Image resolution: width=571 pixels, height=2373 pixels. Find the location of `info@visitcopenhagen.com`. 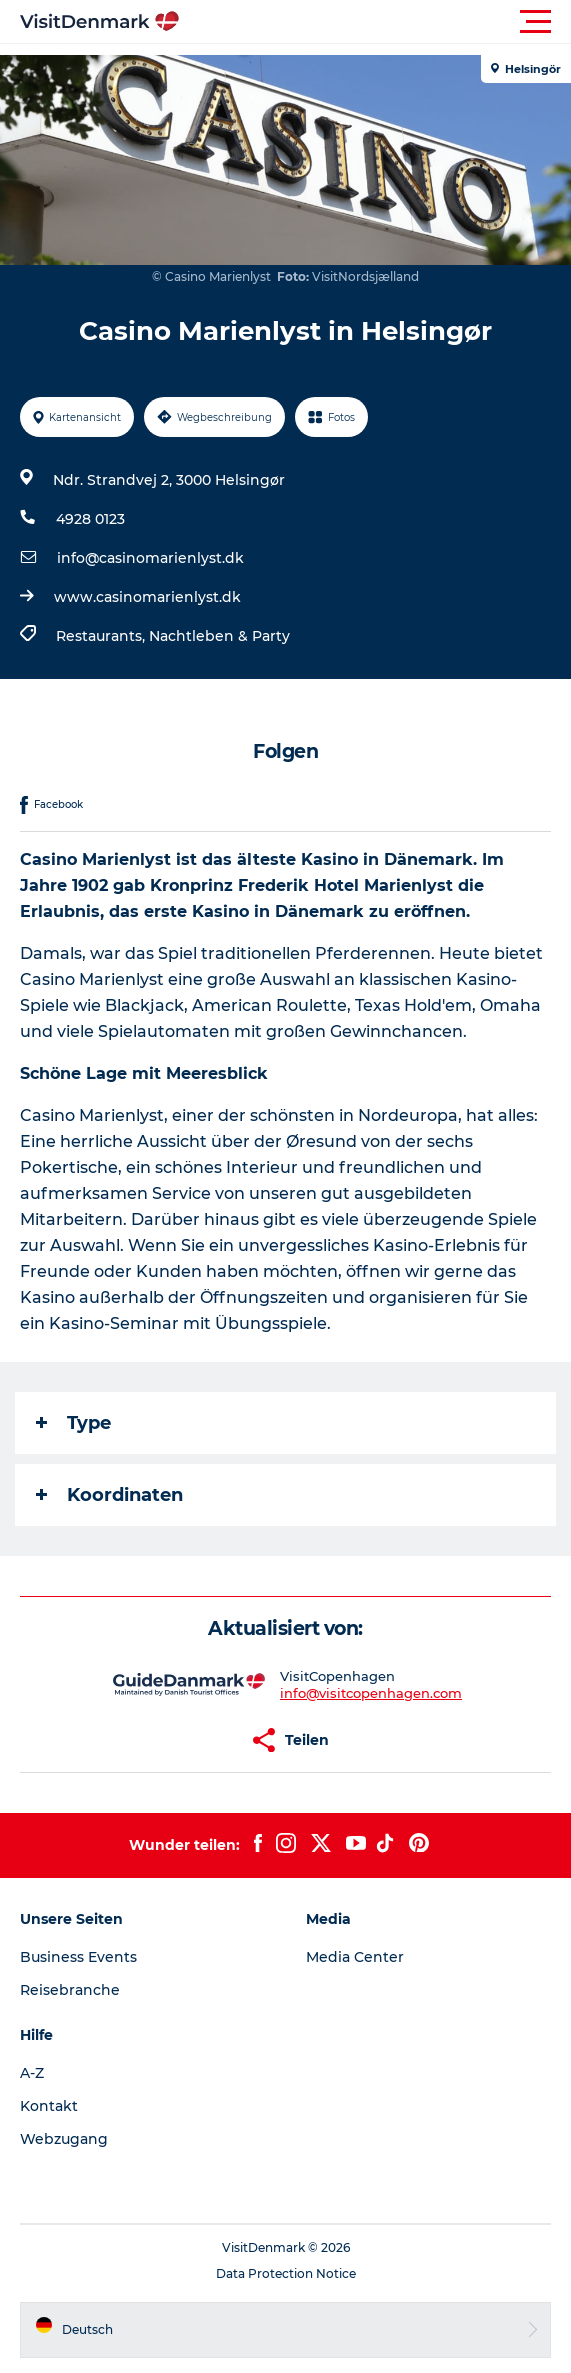

info@visitcopenhagen.com is located at coordinates (371, 1693).